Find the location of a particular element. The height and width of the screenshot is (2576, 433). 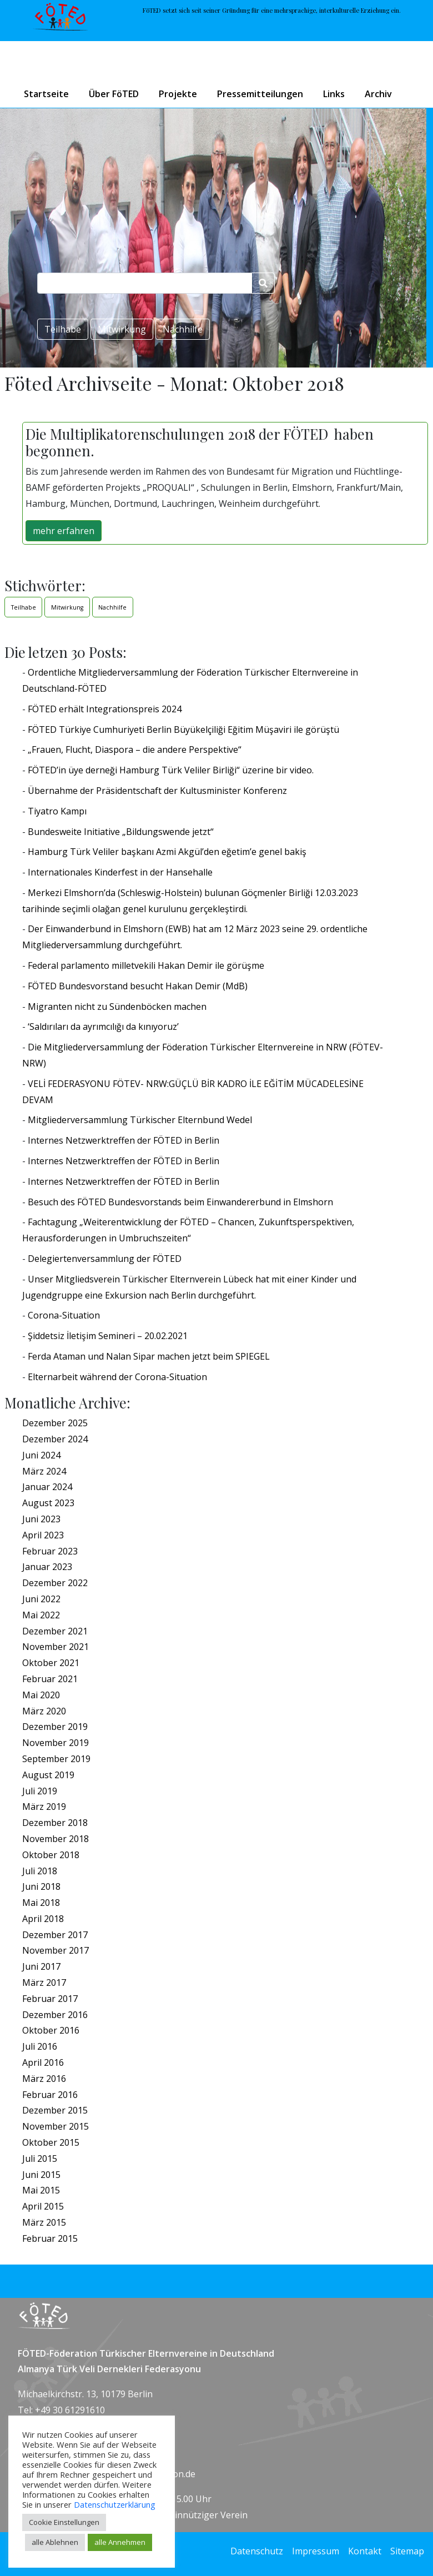

Internes Netzwerktreffen der FÖTED in Berlin is located at coordinates (123, 1140).